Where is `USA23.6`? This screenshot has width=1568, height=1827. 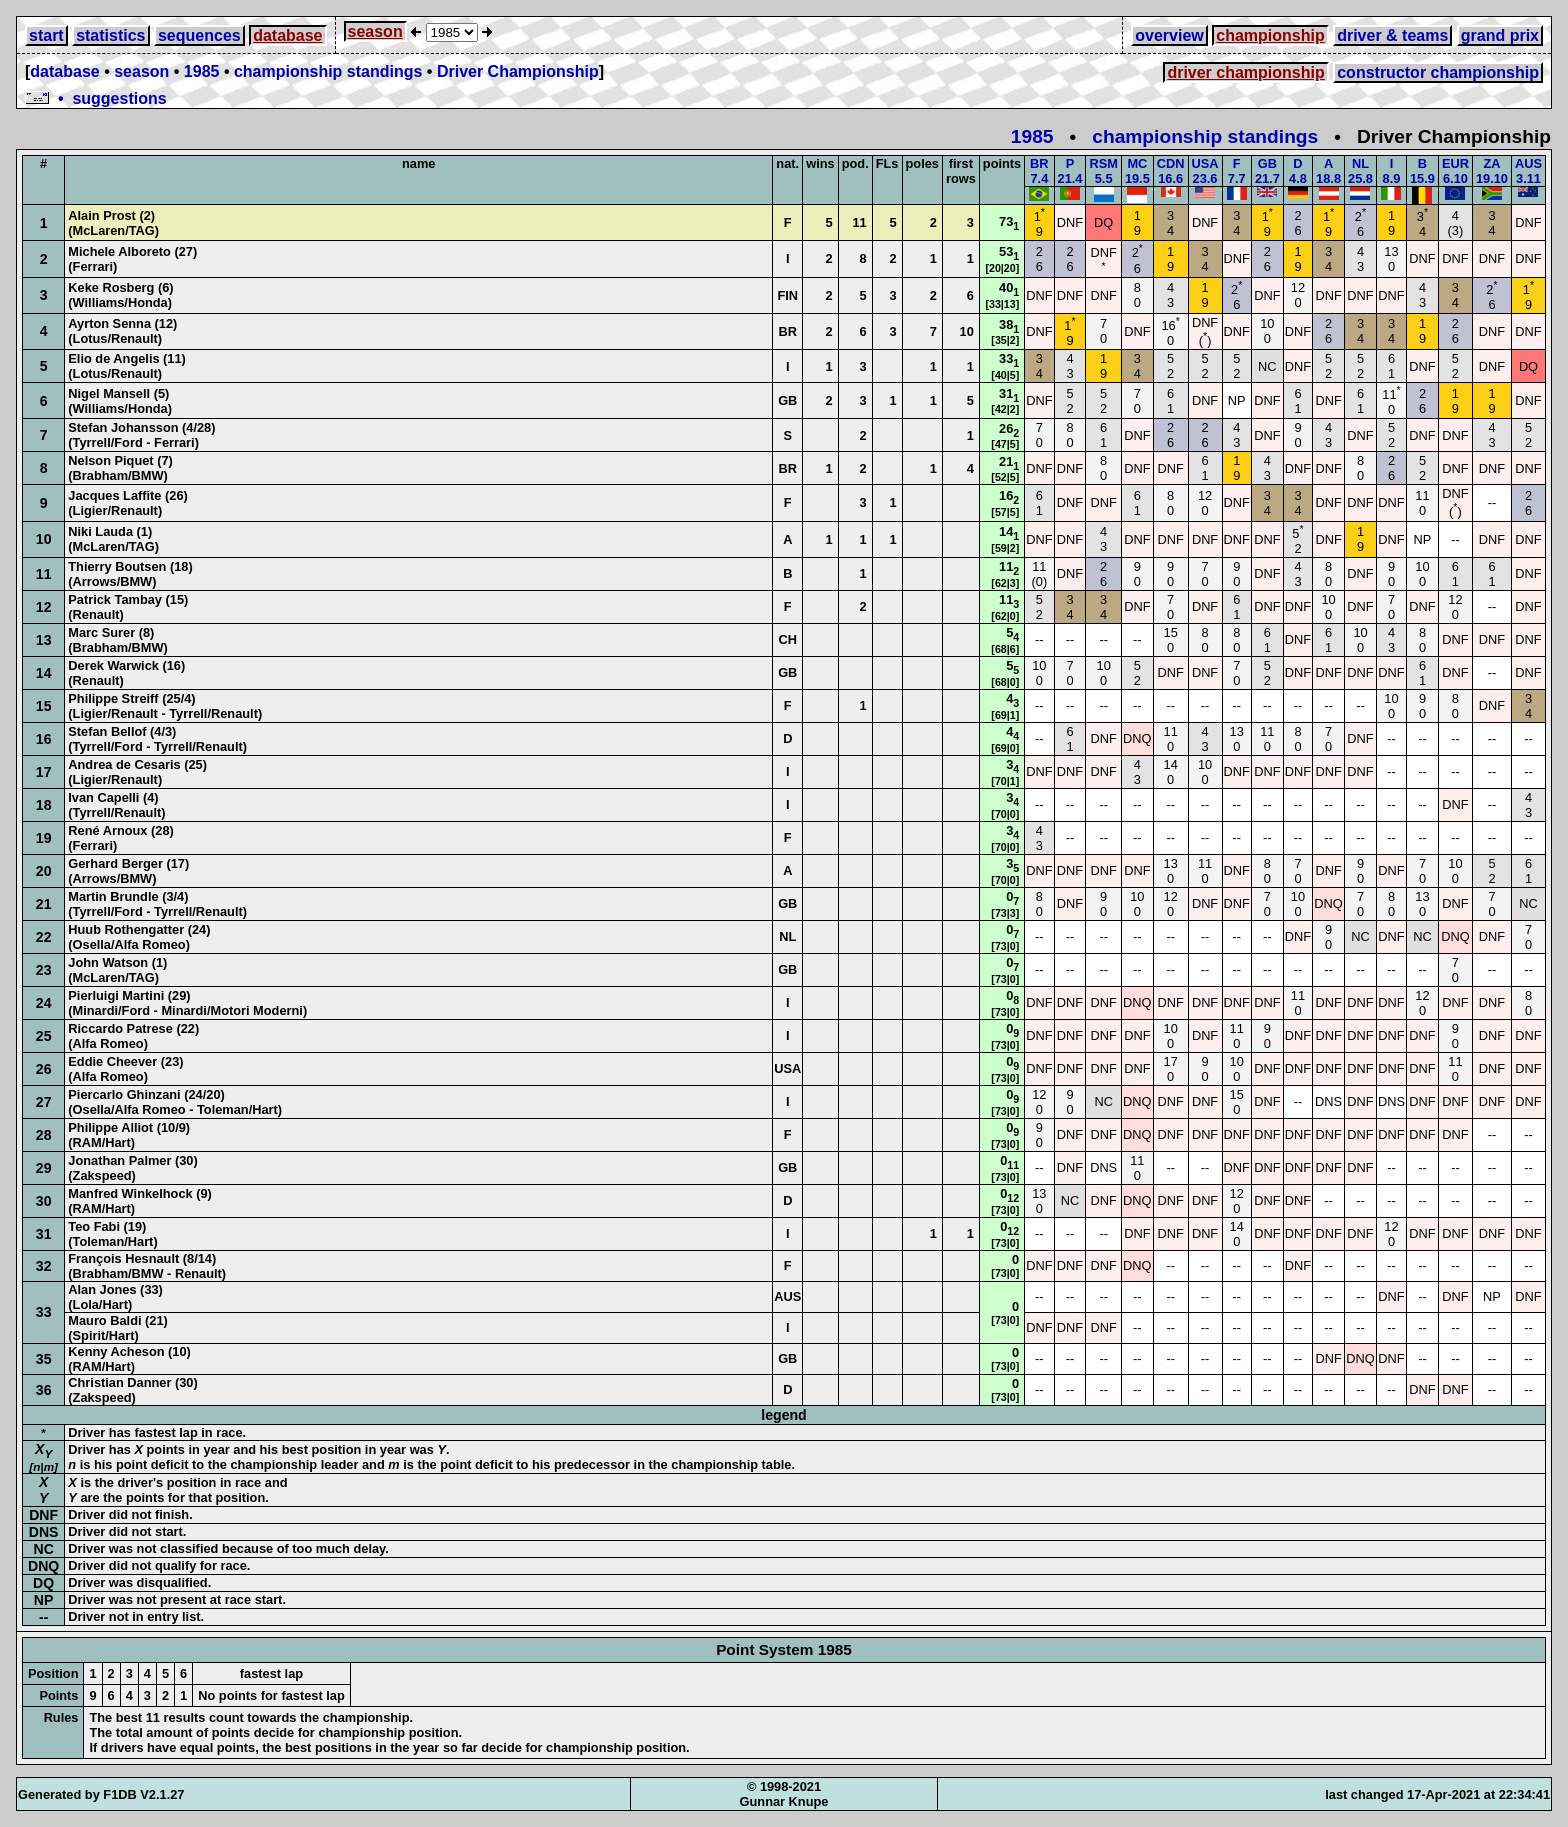 USA23.6 is located at coordinates (1205, 171).